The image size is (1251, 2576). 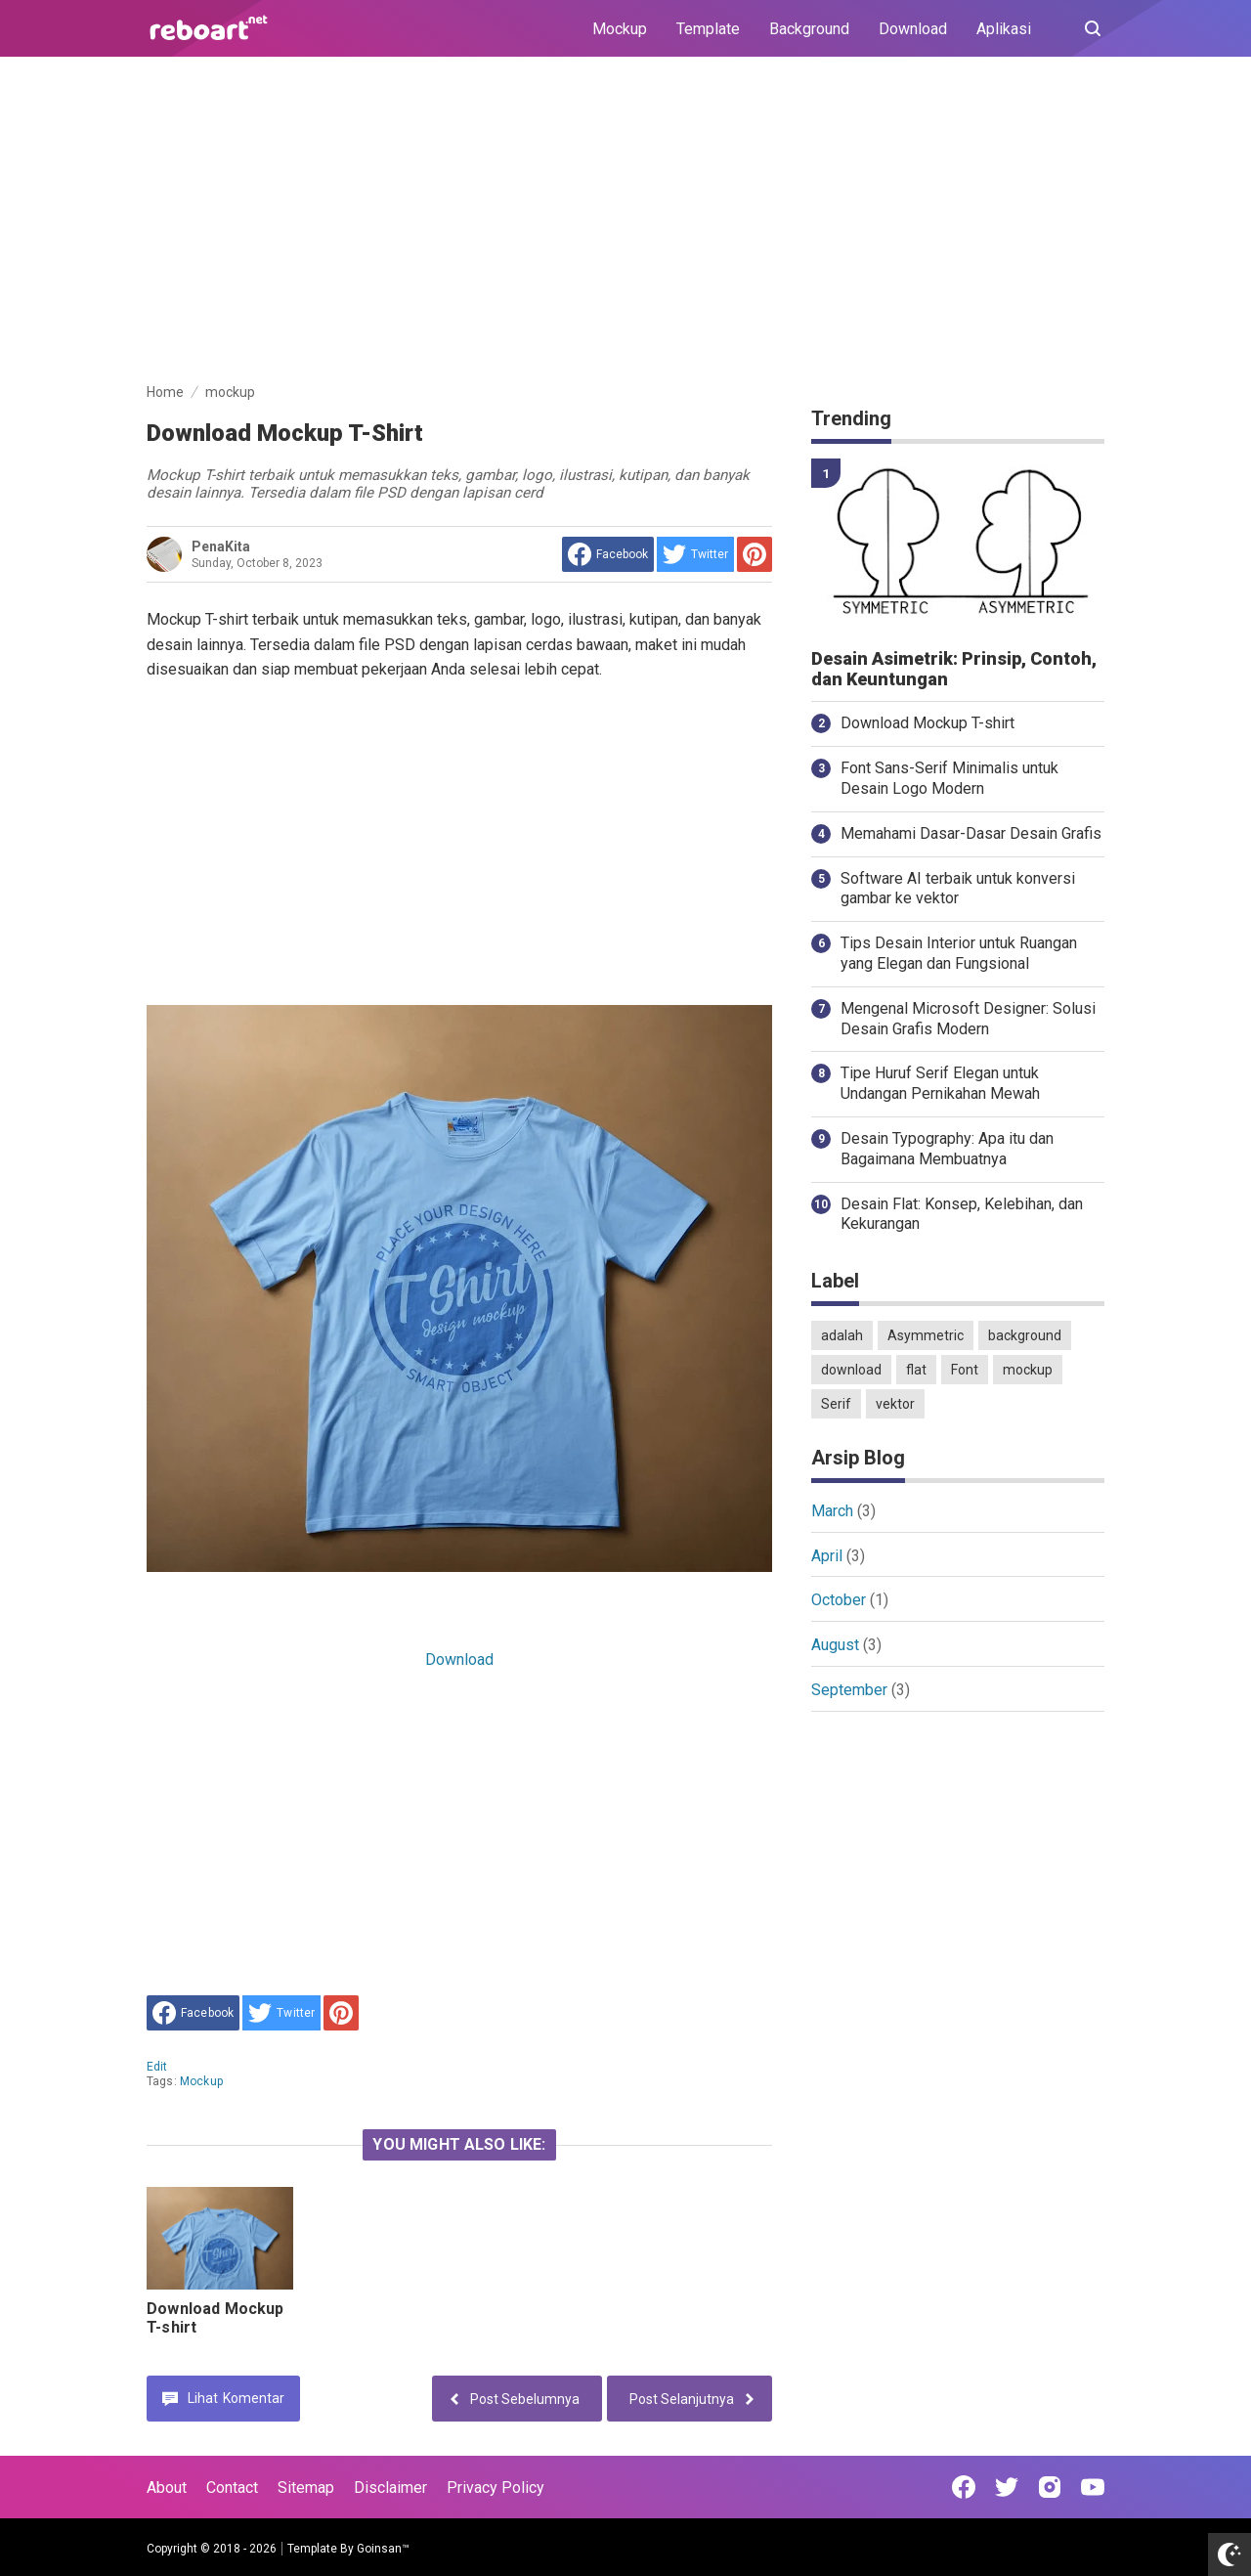 What do you see at coordinates (495, 2487) in the screenshot?
I see `Privacy Policy` at bounding box center [495, 2487].